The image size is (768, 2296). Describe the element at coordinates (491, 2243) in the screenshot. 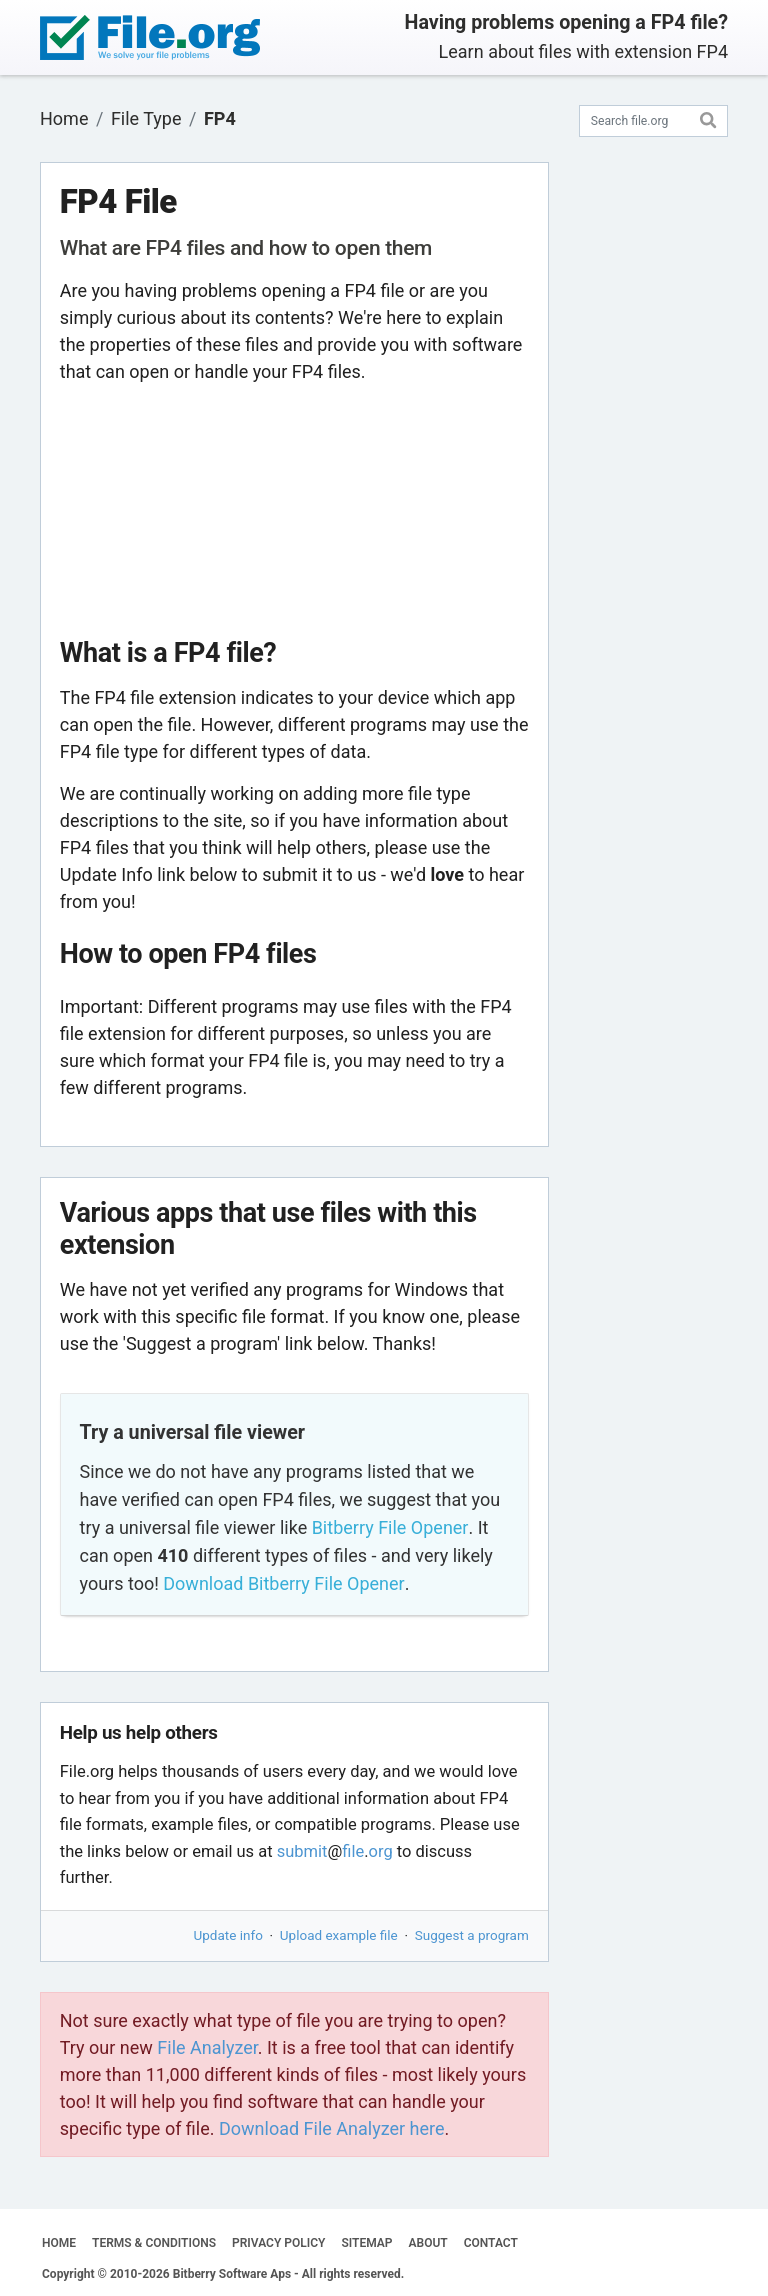

I see `CONTACT` at that location.